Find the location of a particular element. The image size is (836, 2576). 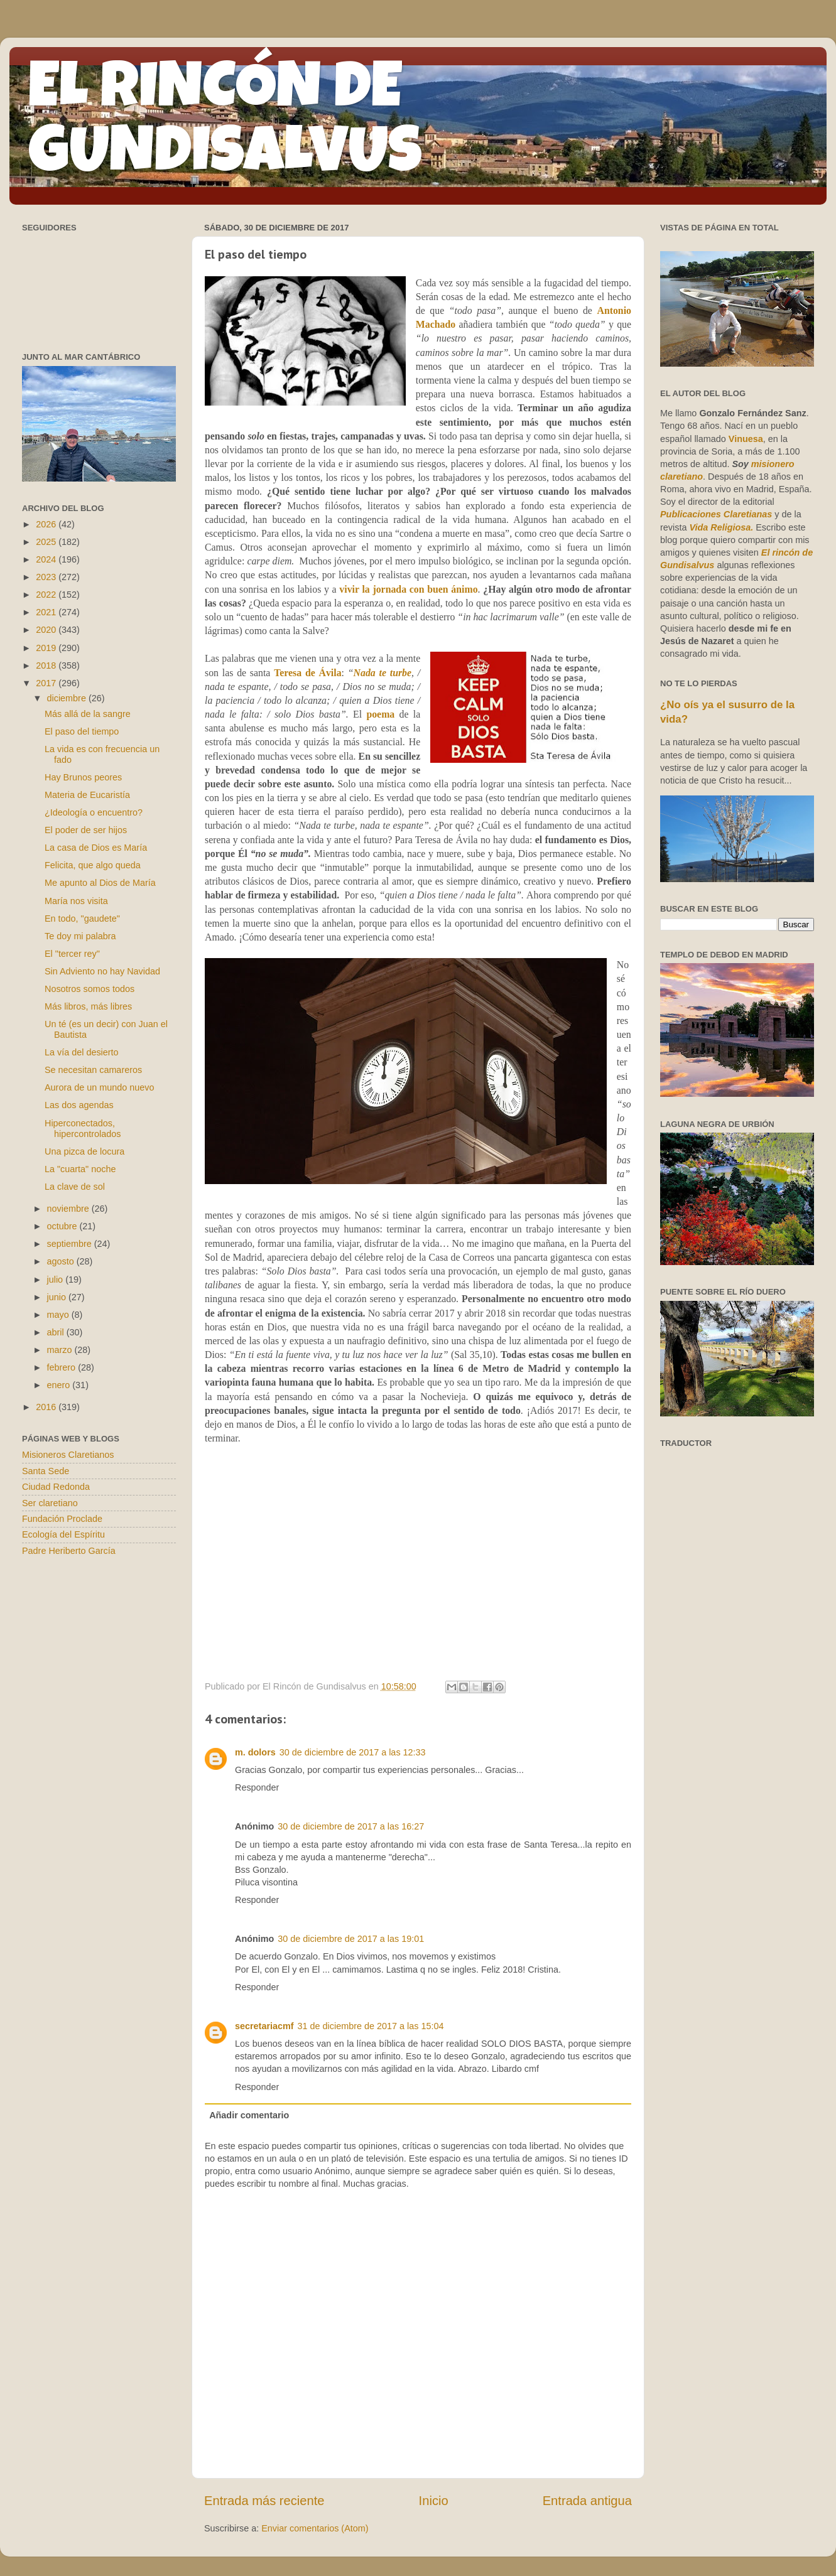

La clave de sol is located at coordinates (75, 1187).